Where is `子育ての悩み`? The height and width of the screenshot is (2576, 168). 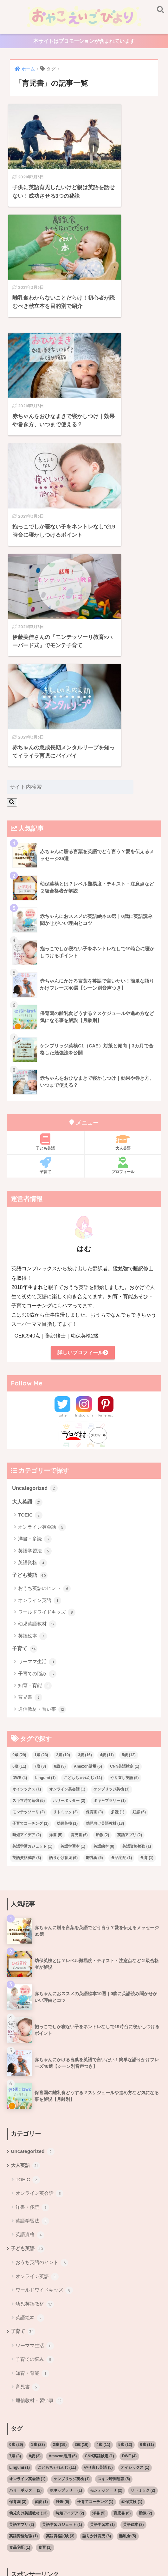 子育ての悩み is located at coordinates (37, 1380).